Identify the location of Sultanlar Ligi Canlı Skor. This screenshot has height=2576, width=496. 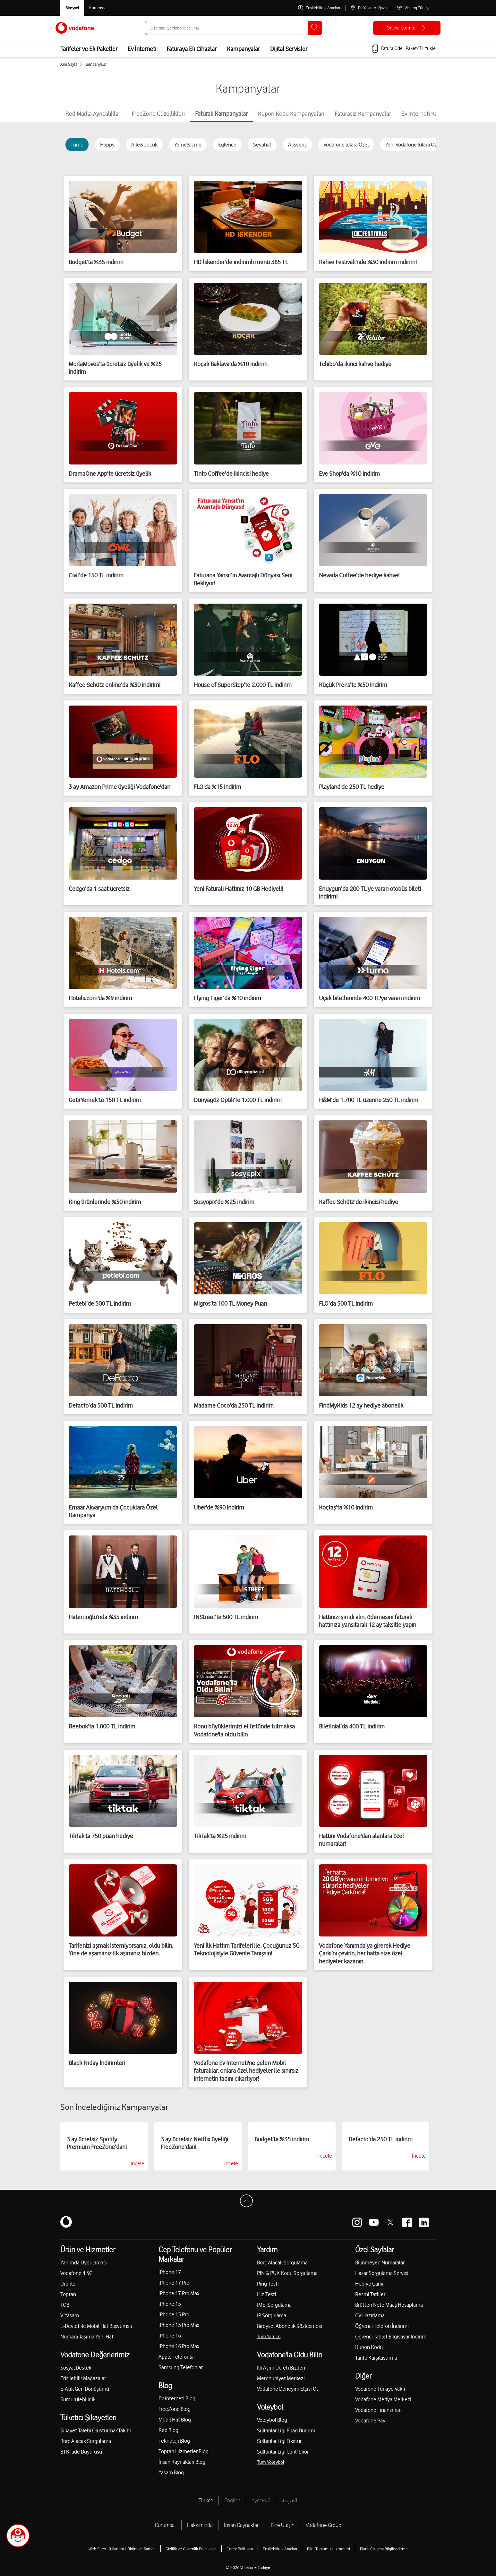
(283, 2452).